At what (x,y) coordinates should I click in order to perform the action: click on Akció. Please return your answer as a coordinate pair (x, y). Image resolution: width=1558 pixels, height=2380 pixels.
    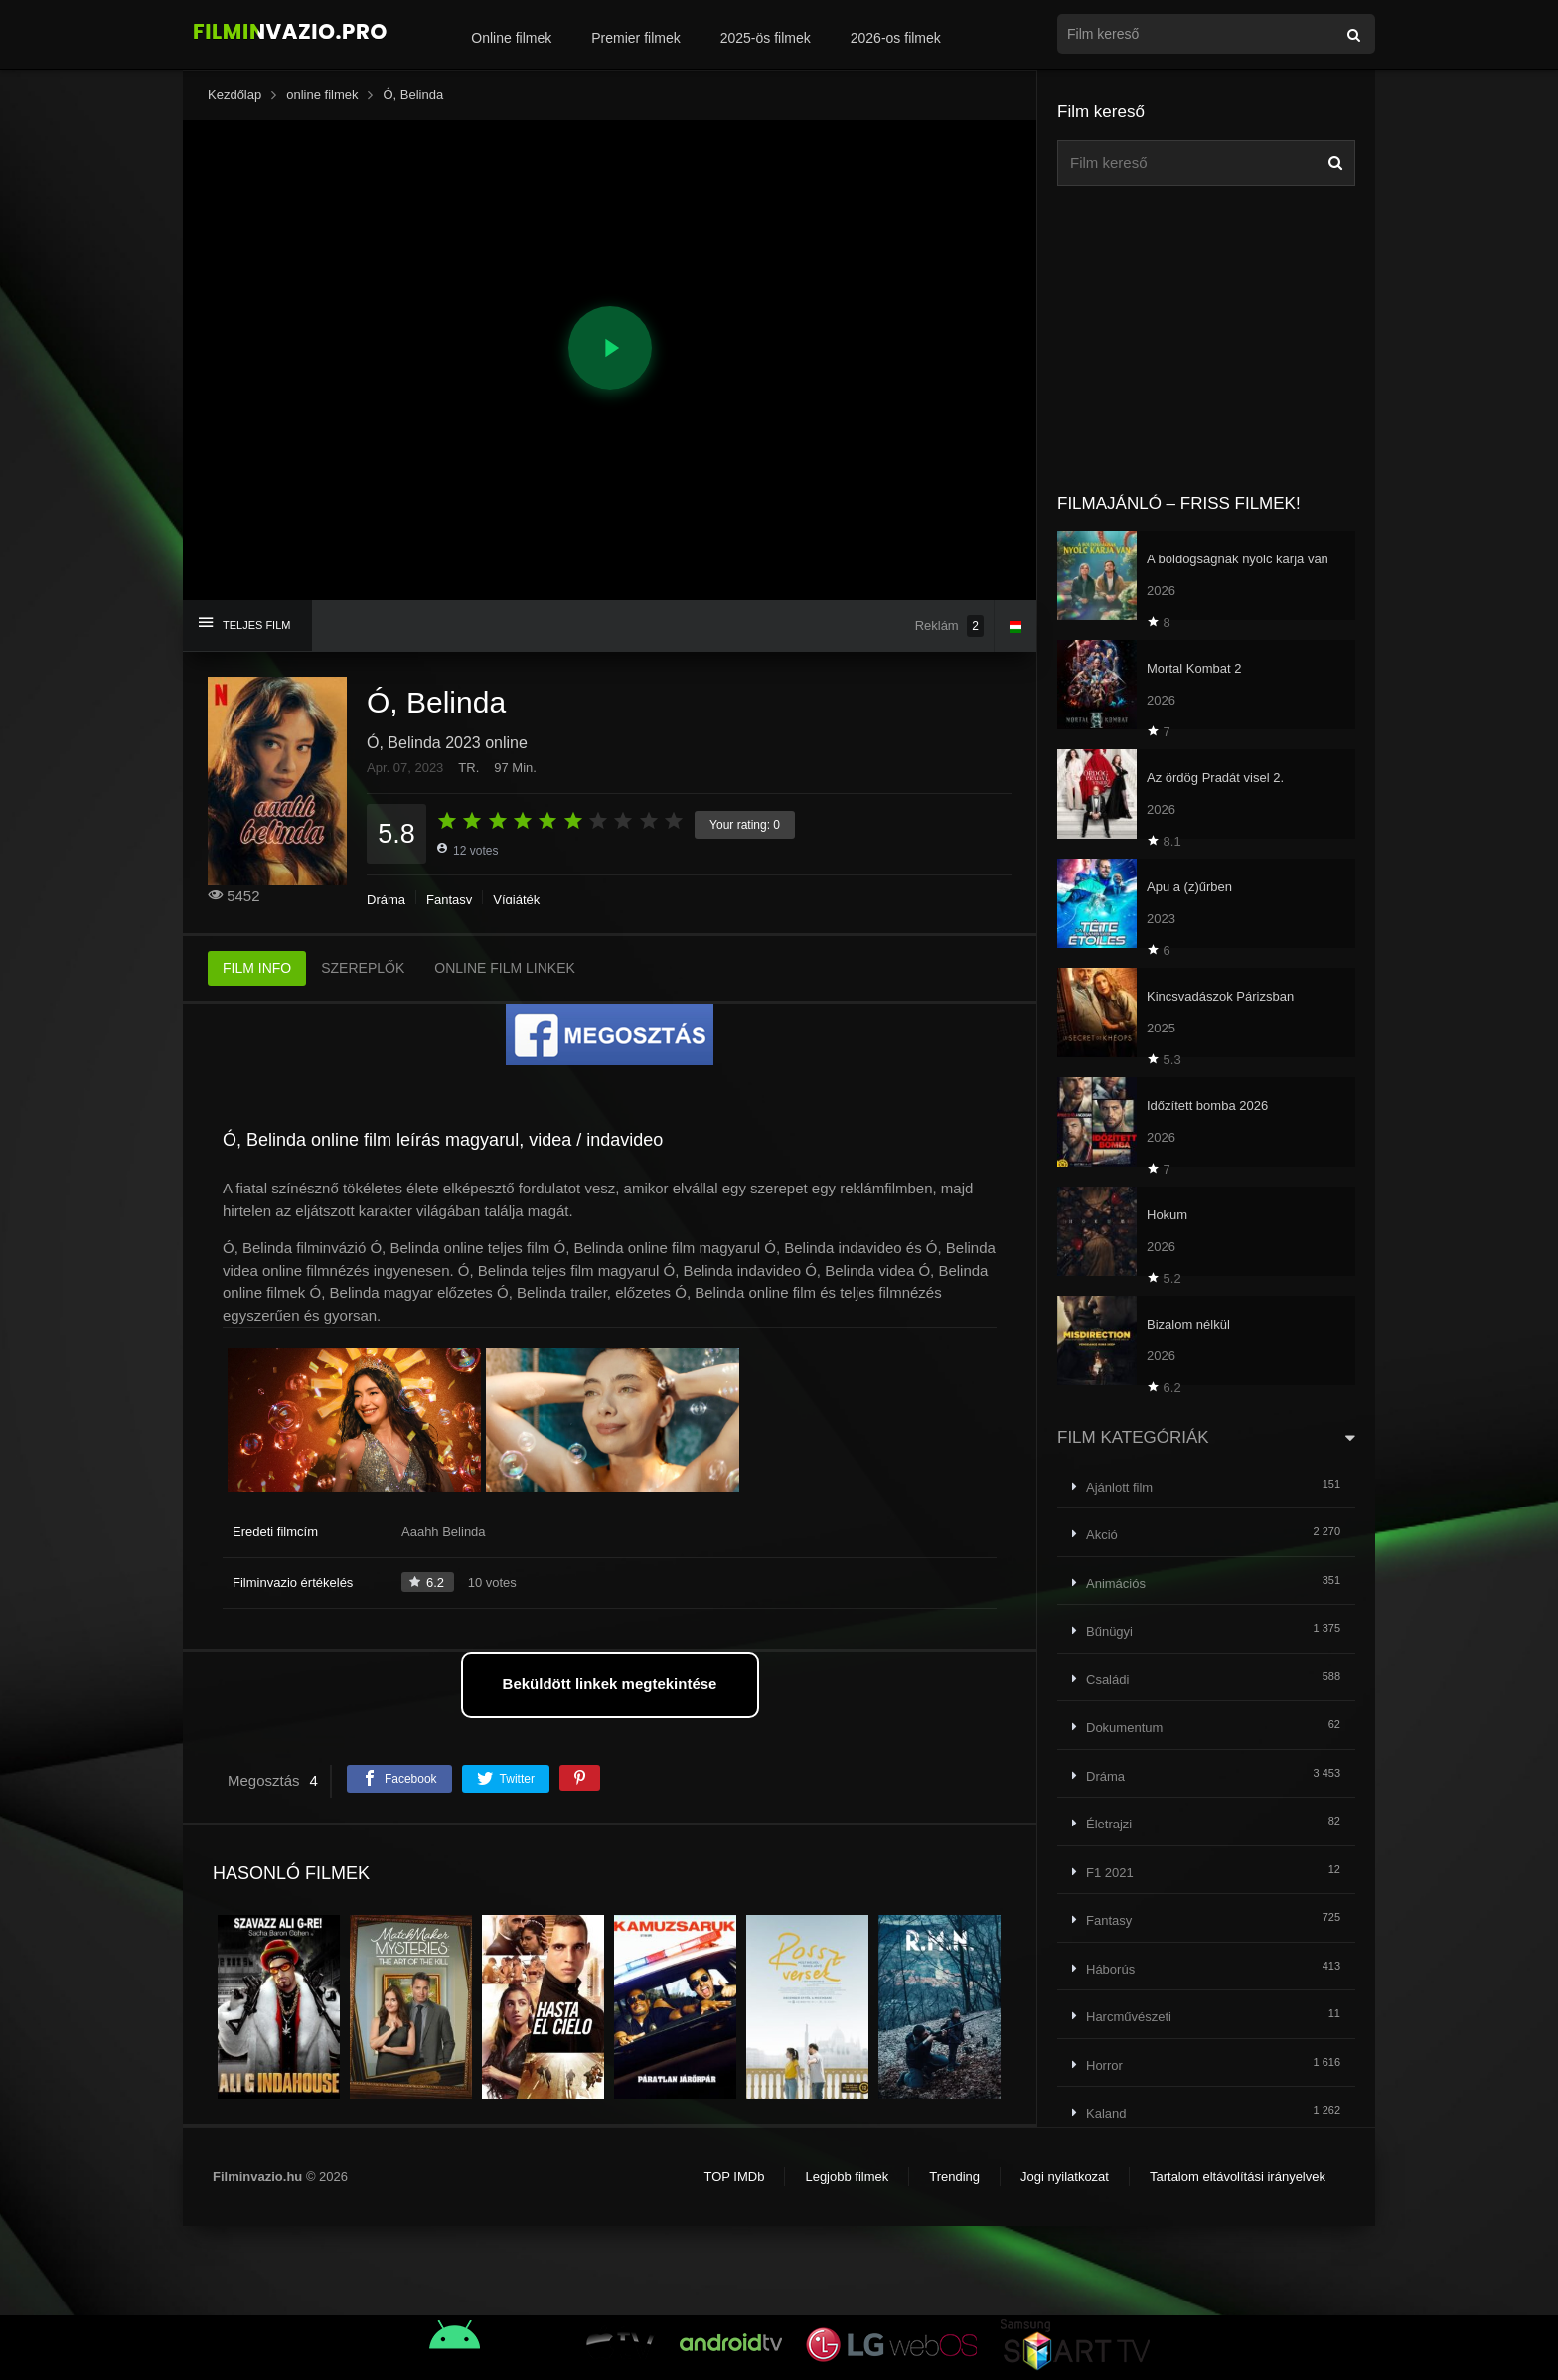
    Looking at the image, I should click on (1102, 1534).